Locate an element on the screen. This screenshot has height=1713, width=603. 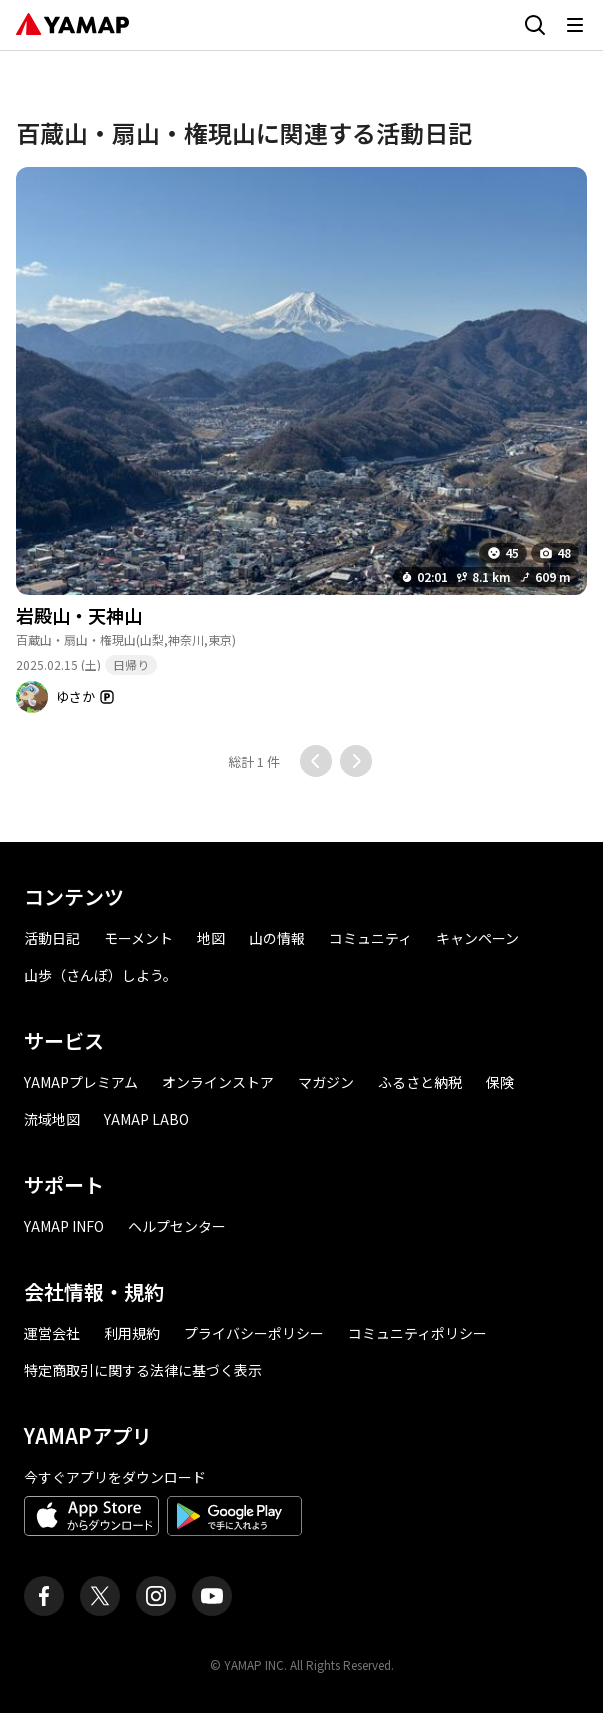
モーメント is located at coordinates (138, 938).